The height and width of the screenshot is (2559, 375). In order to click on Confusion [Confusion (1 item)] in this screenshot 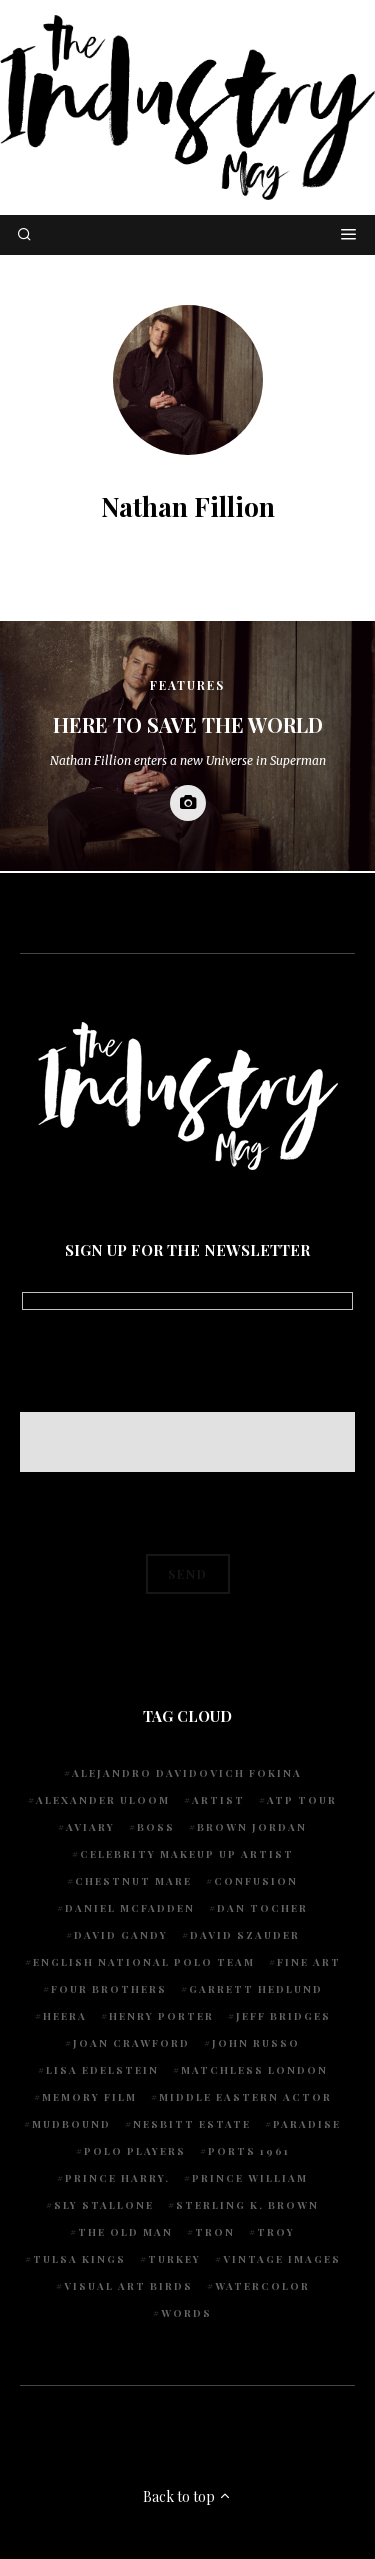, I will do `click(256, 1881)`.